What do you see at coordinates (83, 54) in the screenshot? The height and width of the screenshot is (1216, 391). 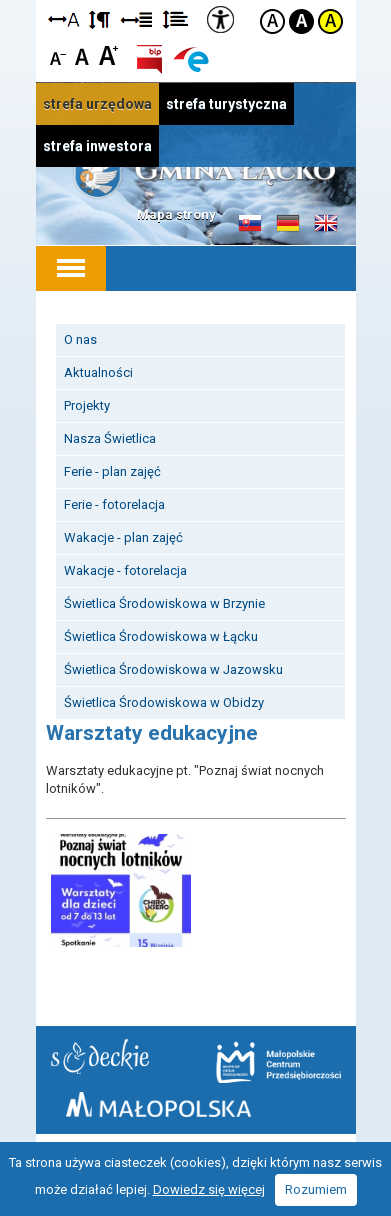 I see `Czcionka standardowa` at bounding box center [83, 54].